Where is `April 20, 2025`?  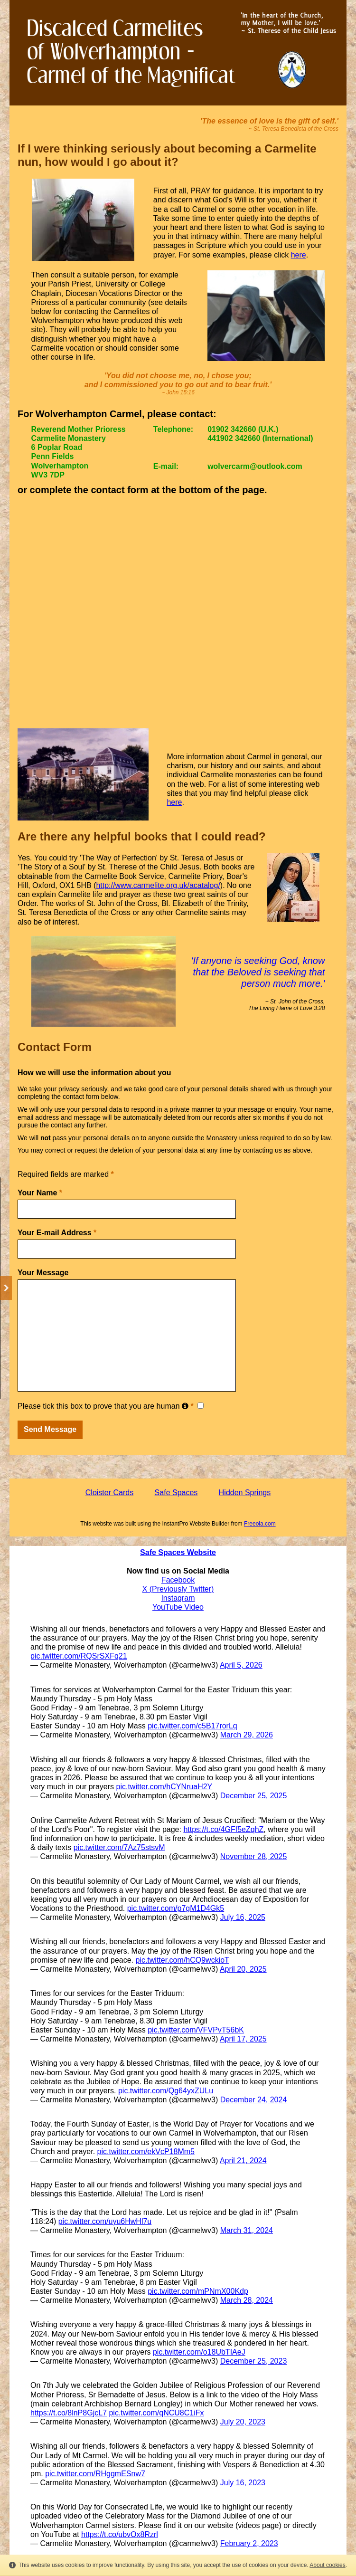 April 20, 2025 is located at coordinates (243, 1969).